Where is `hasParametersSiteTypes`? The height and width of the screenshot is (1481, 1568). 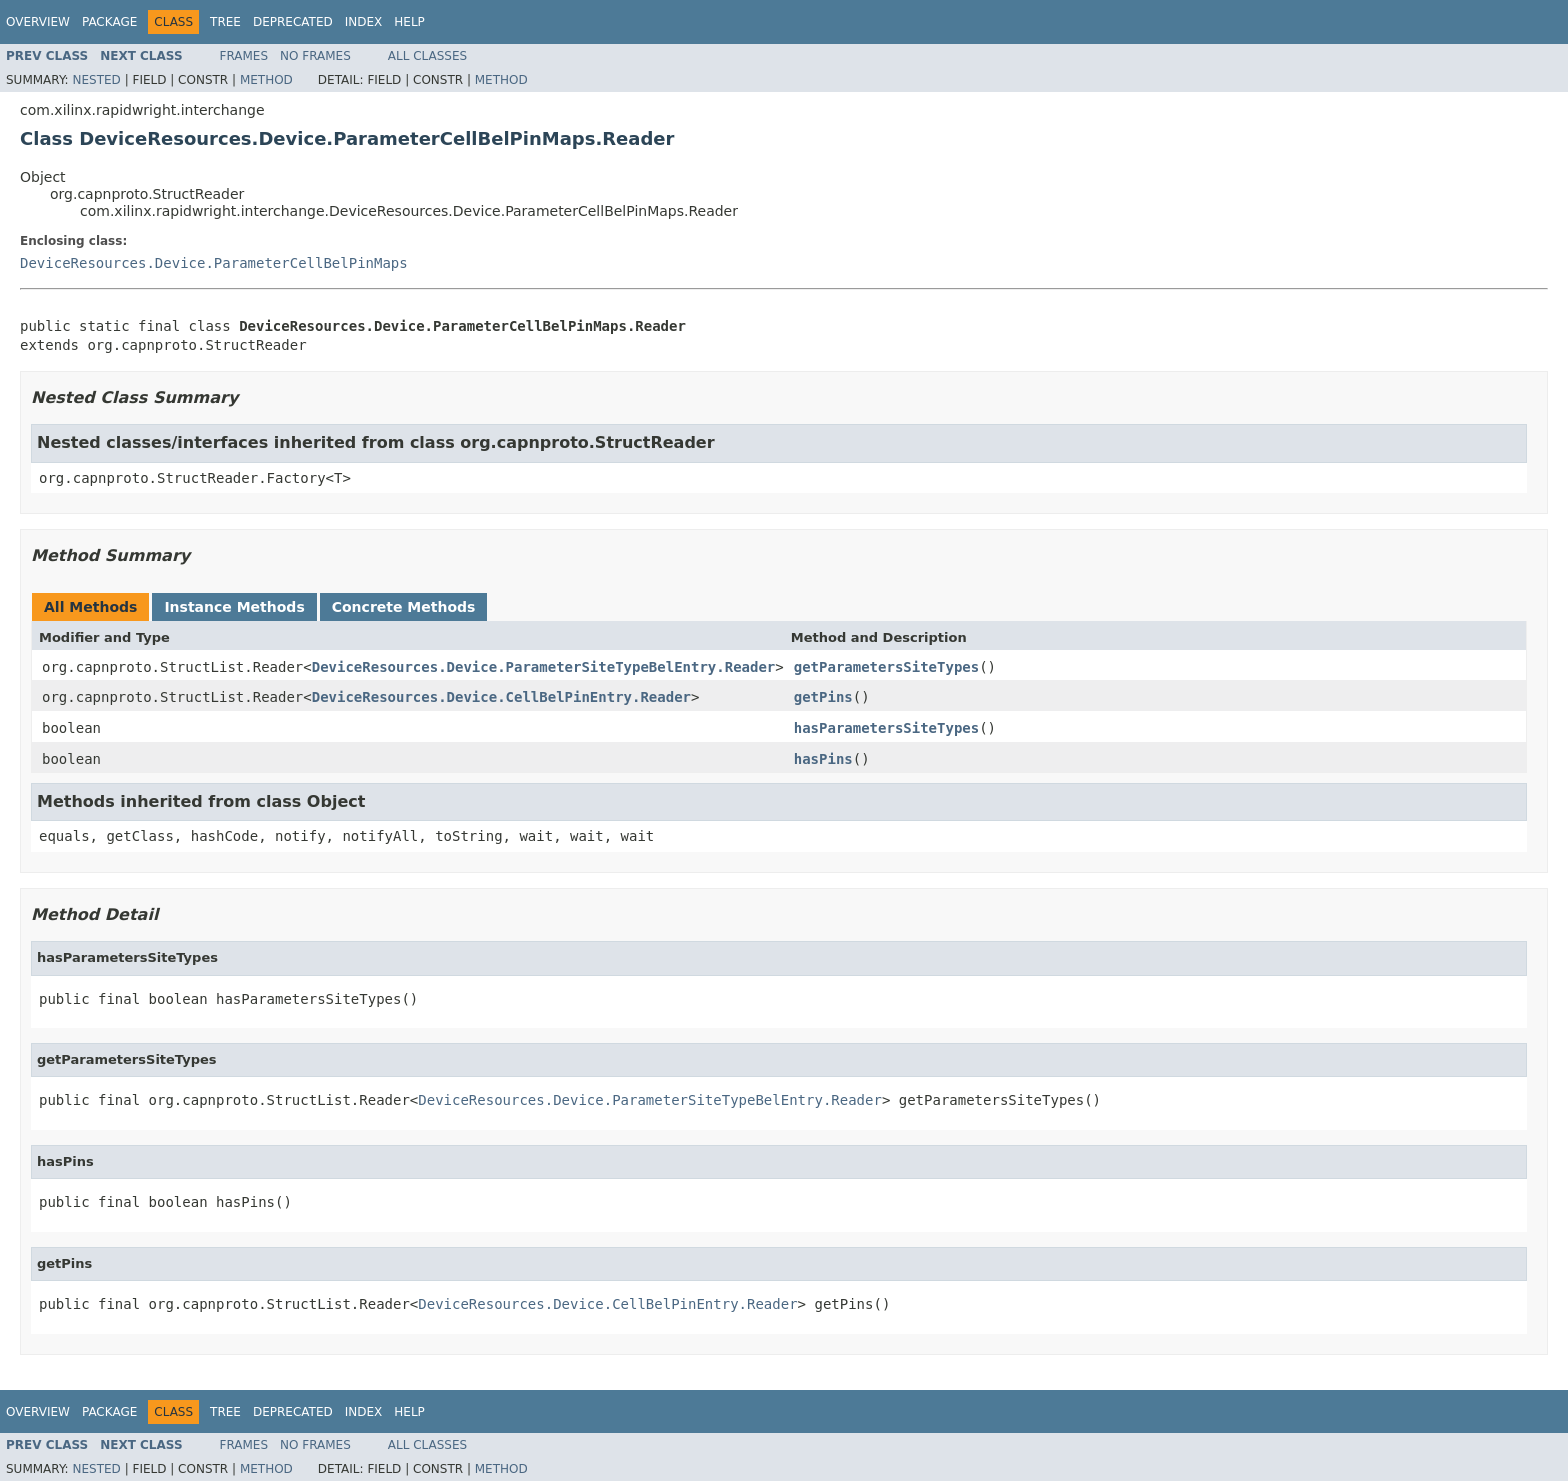 hasParametersSiteTypes is located at coordinates (886, 728).